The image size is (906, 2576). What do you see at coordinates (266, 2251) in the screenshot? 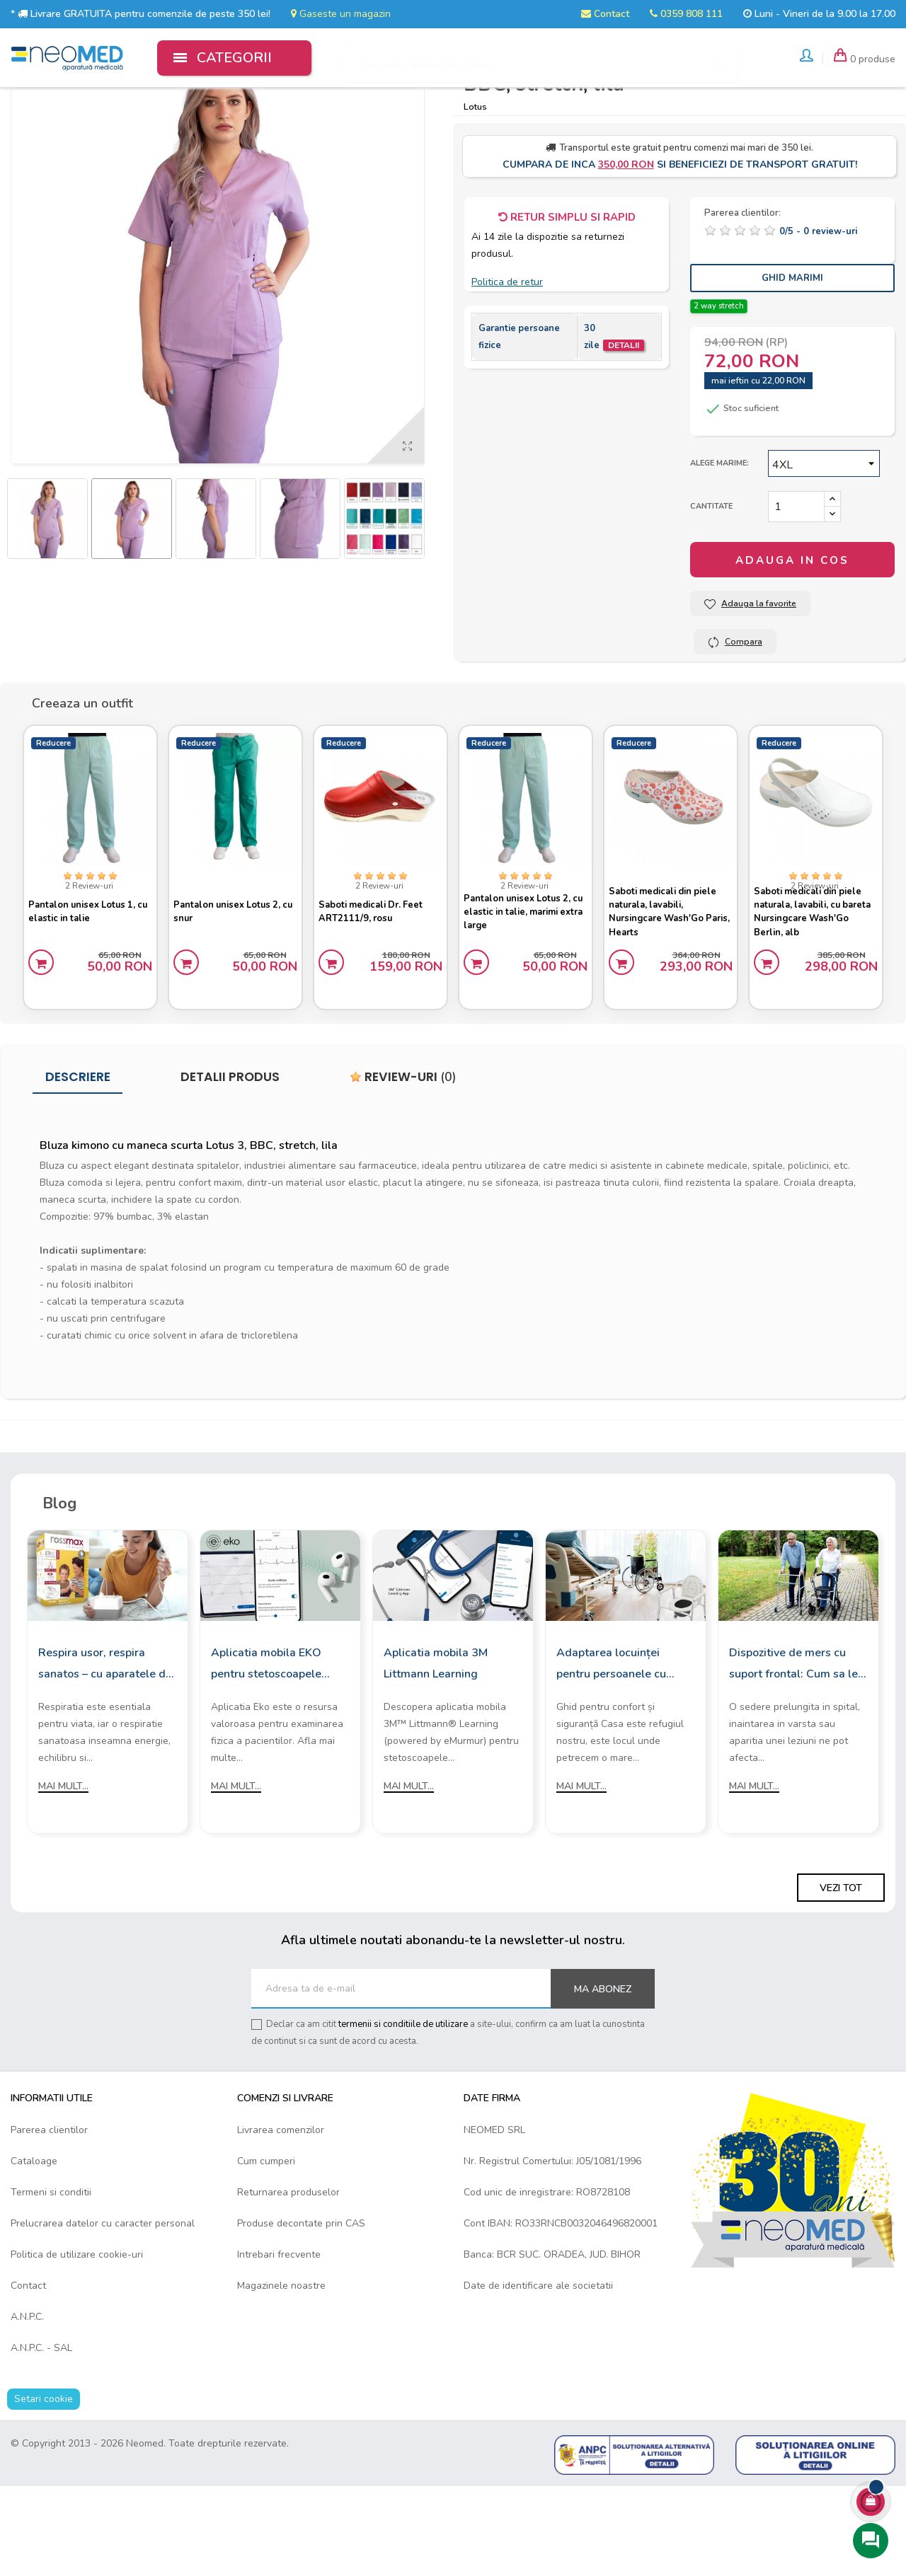
I see `Cum cumperi` at bounding box center [266, 2251].